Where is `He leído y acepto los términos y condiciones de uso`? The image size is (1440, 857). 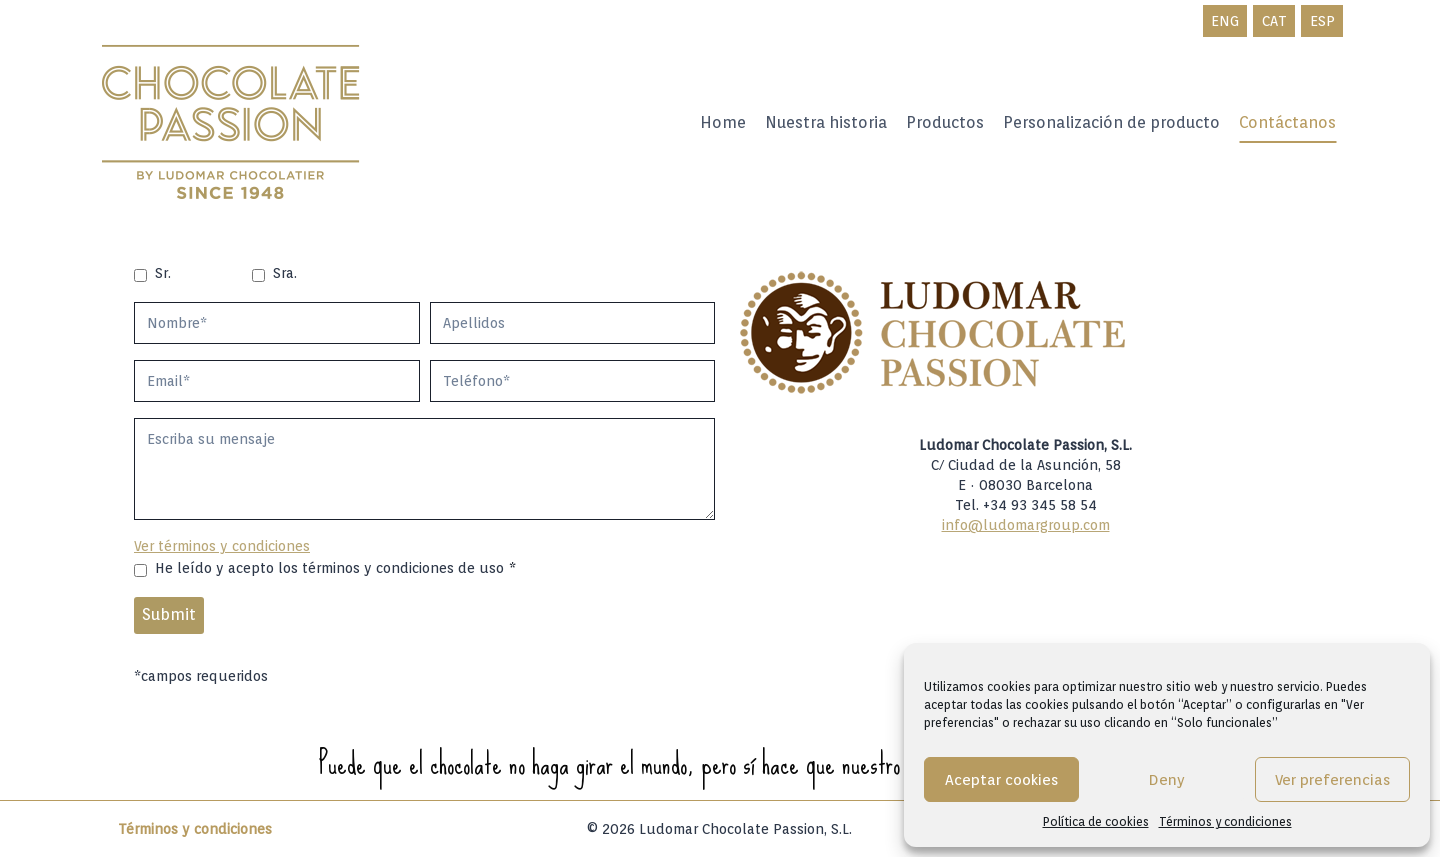 He leído y acepto los términos y condiciones de uso is located at coordinates (335, 568).